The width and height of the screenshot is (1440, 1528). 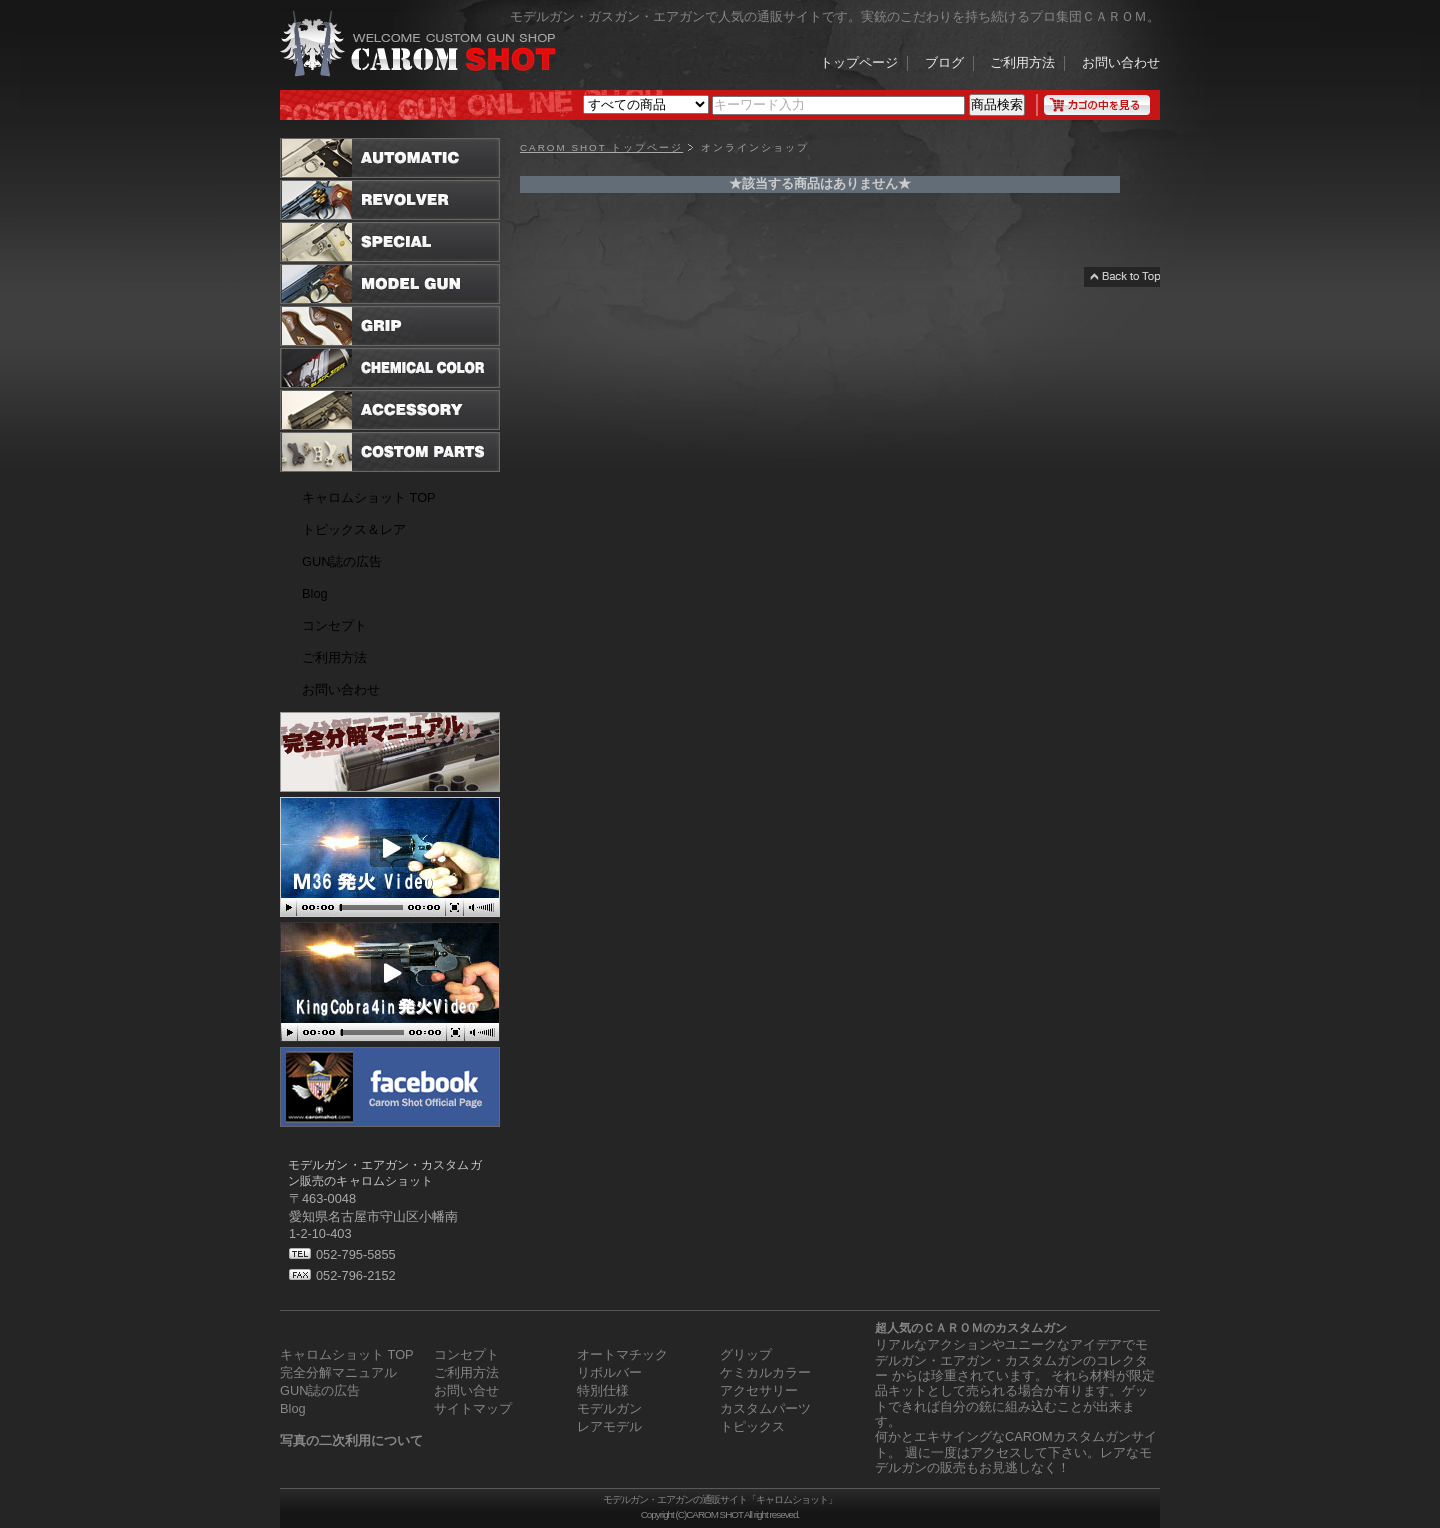 I want to click on トップページ, so click(x=859, y=64).